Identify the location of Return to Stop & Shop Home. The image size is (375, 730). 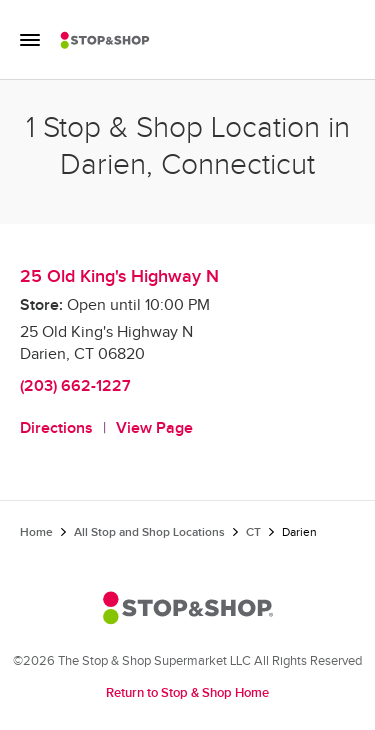
(187, 693).